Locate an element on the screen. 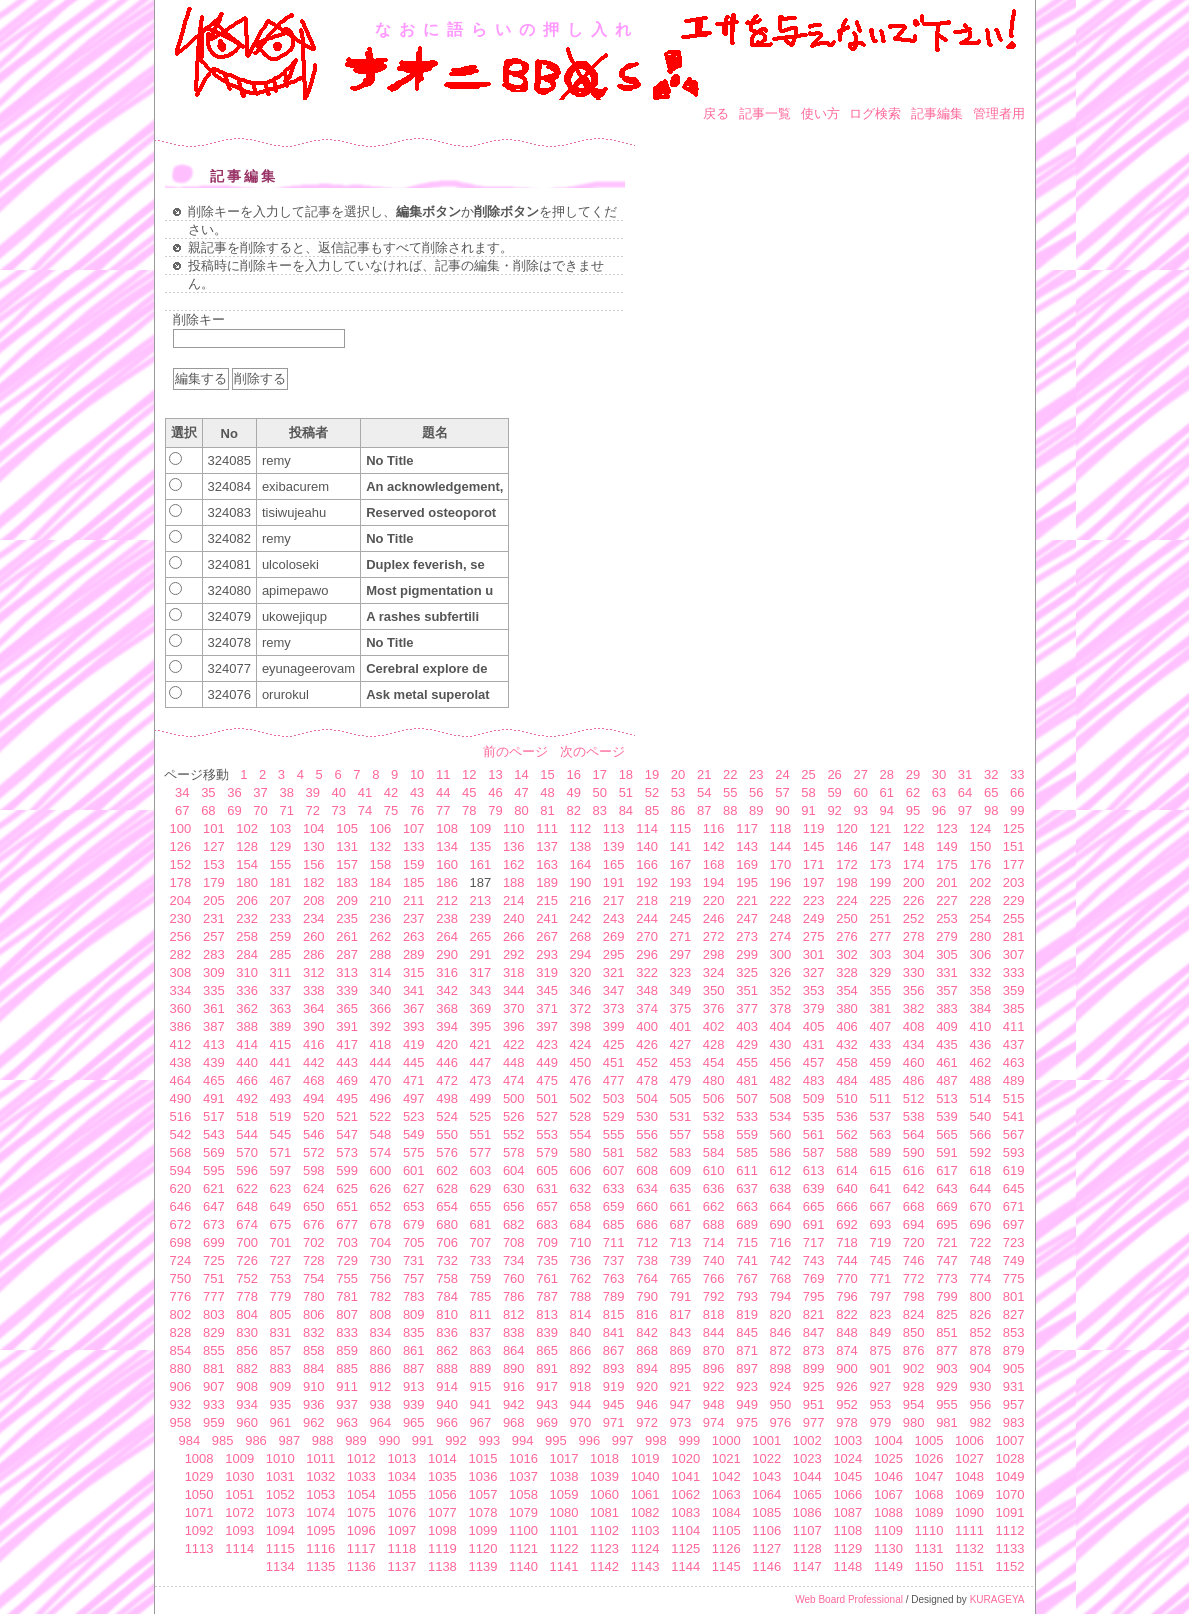 This screenshot has width=1189, height=1614. 37 is located at coordinates (260, 792).